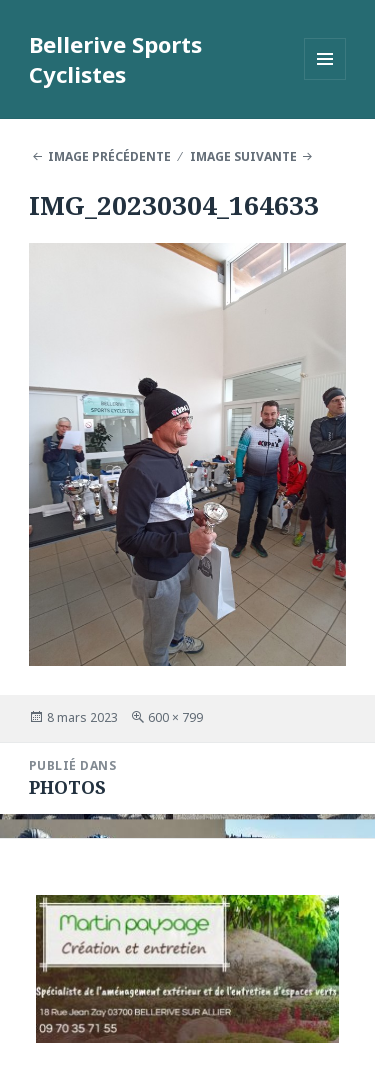  I want to click on Menu et widgets, so click(325, 79).